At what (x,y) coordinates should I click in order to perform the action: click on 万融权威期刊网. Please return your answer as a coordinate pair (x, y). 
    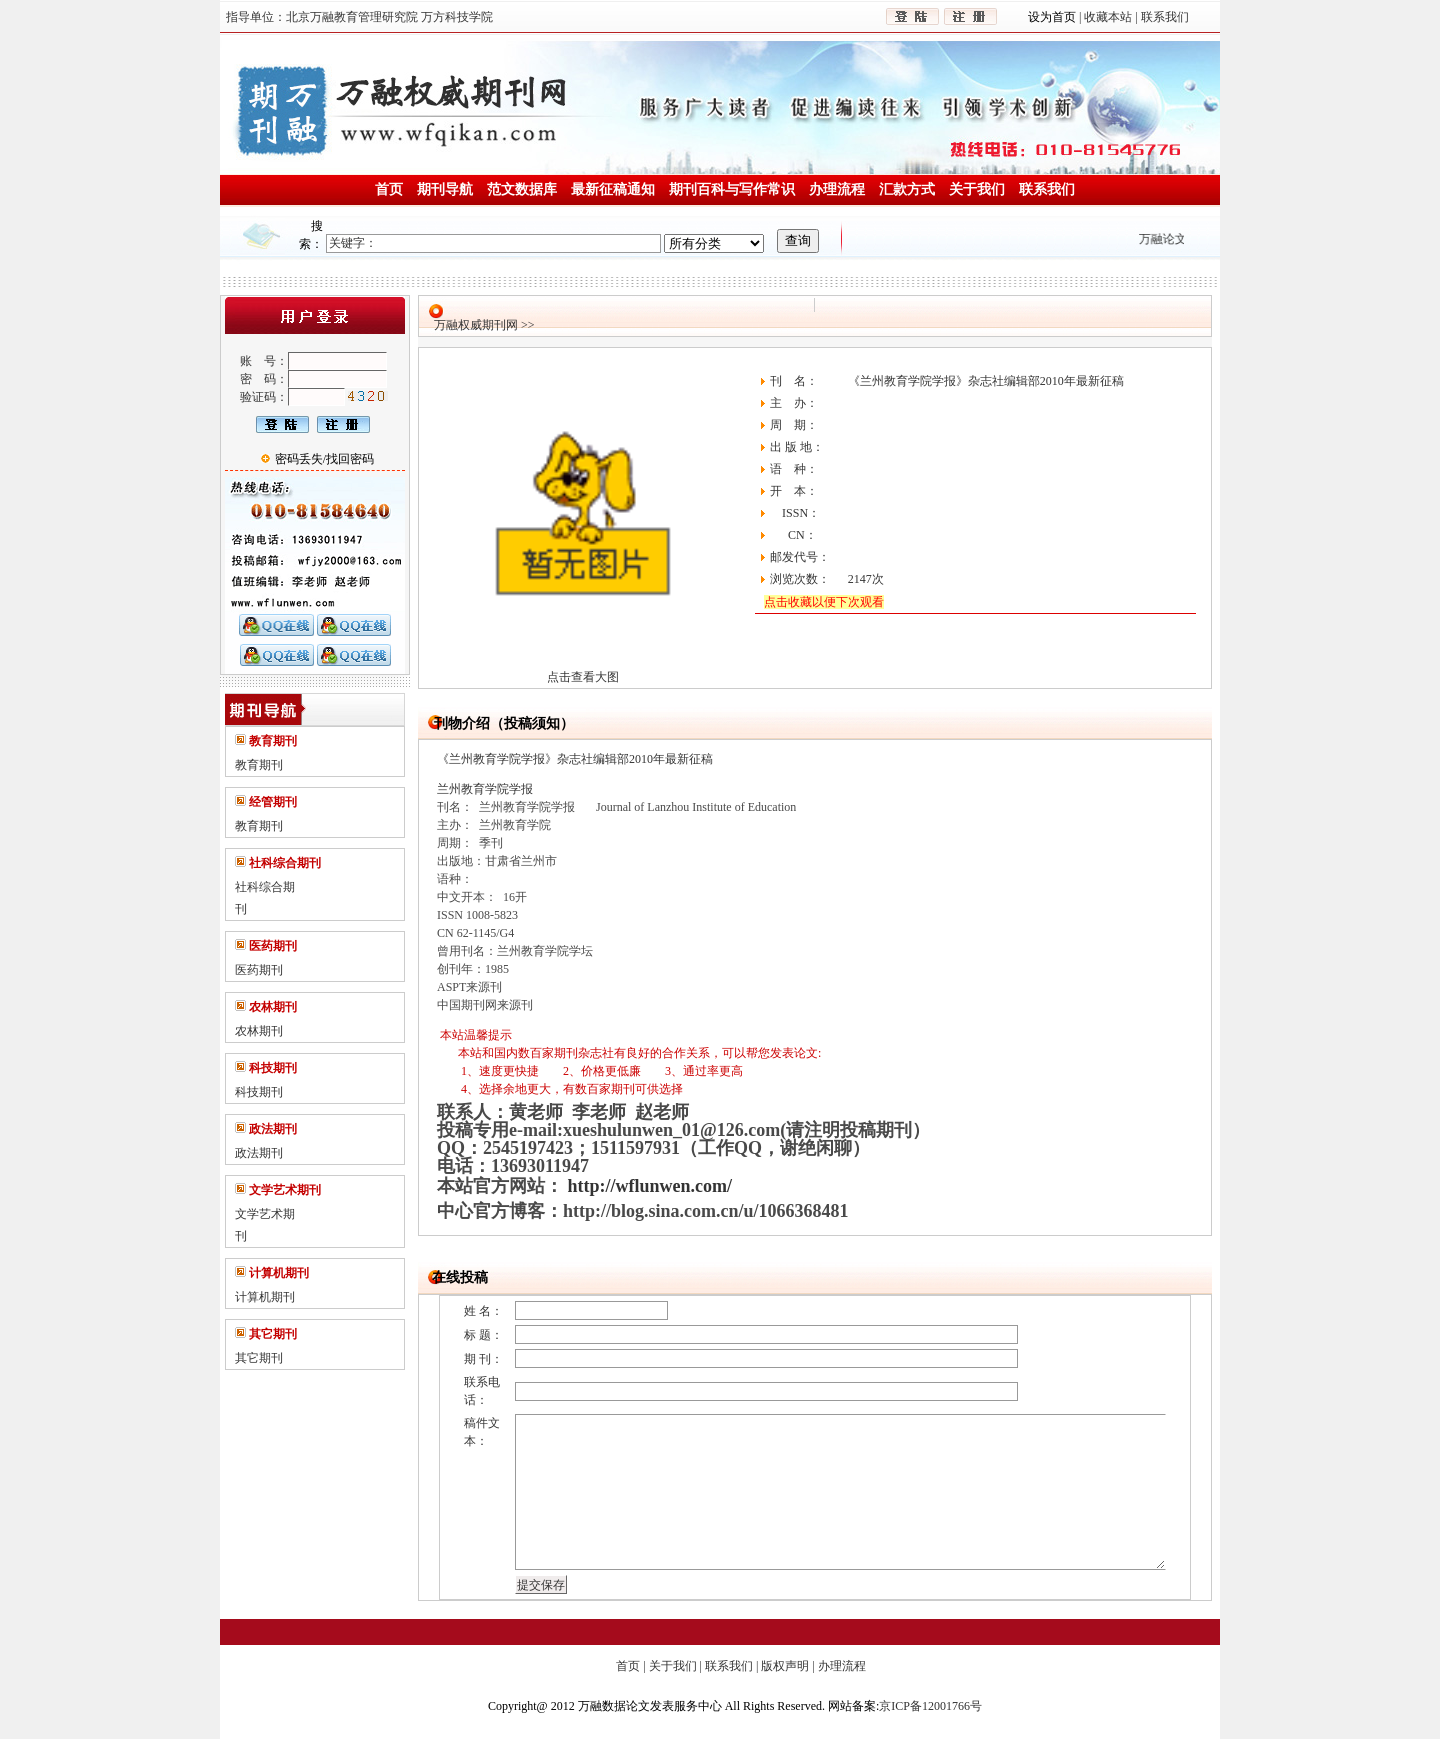
    Looking at the image, I should click on (476, 325).